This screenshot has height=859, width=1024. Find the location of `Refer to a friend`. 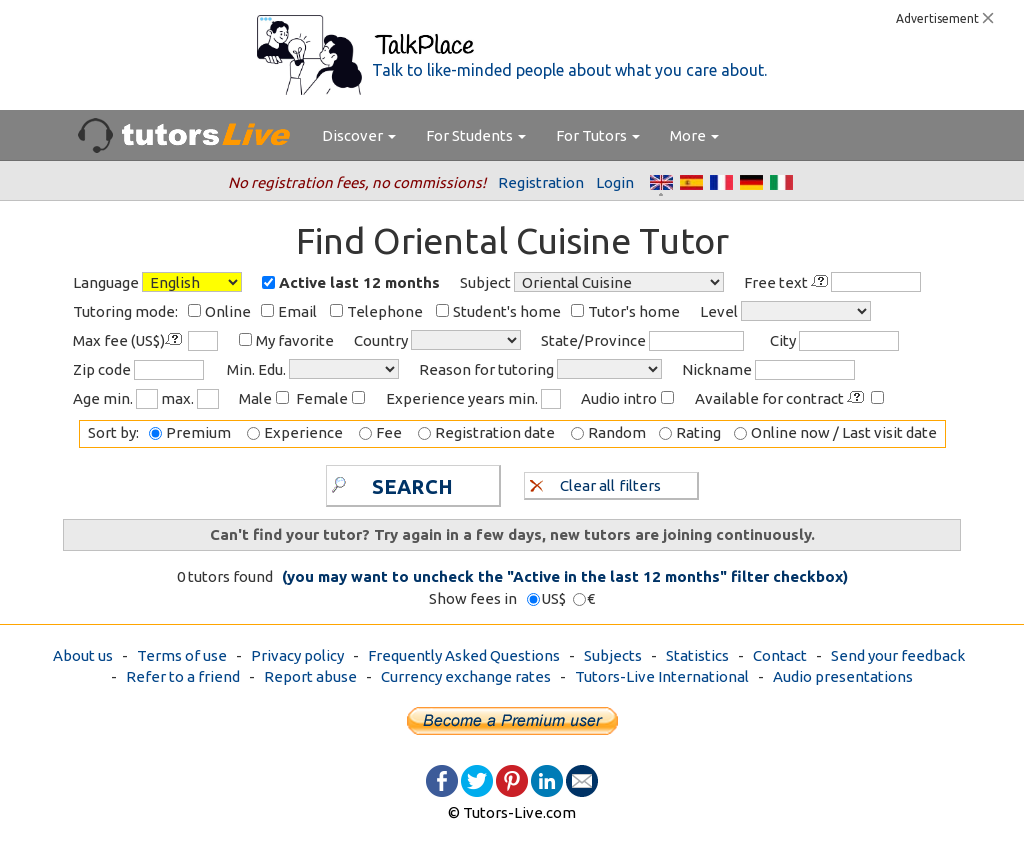

Refer to a friend is located at coordinates (183, 676).